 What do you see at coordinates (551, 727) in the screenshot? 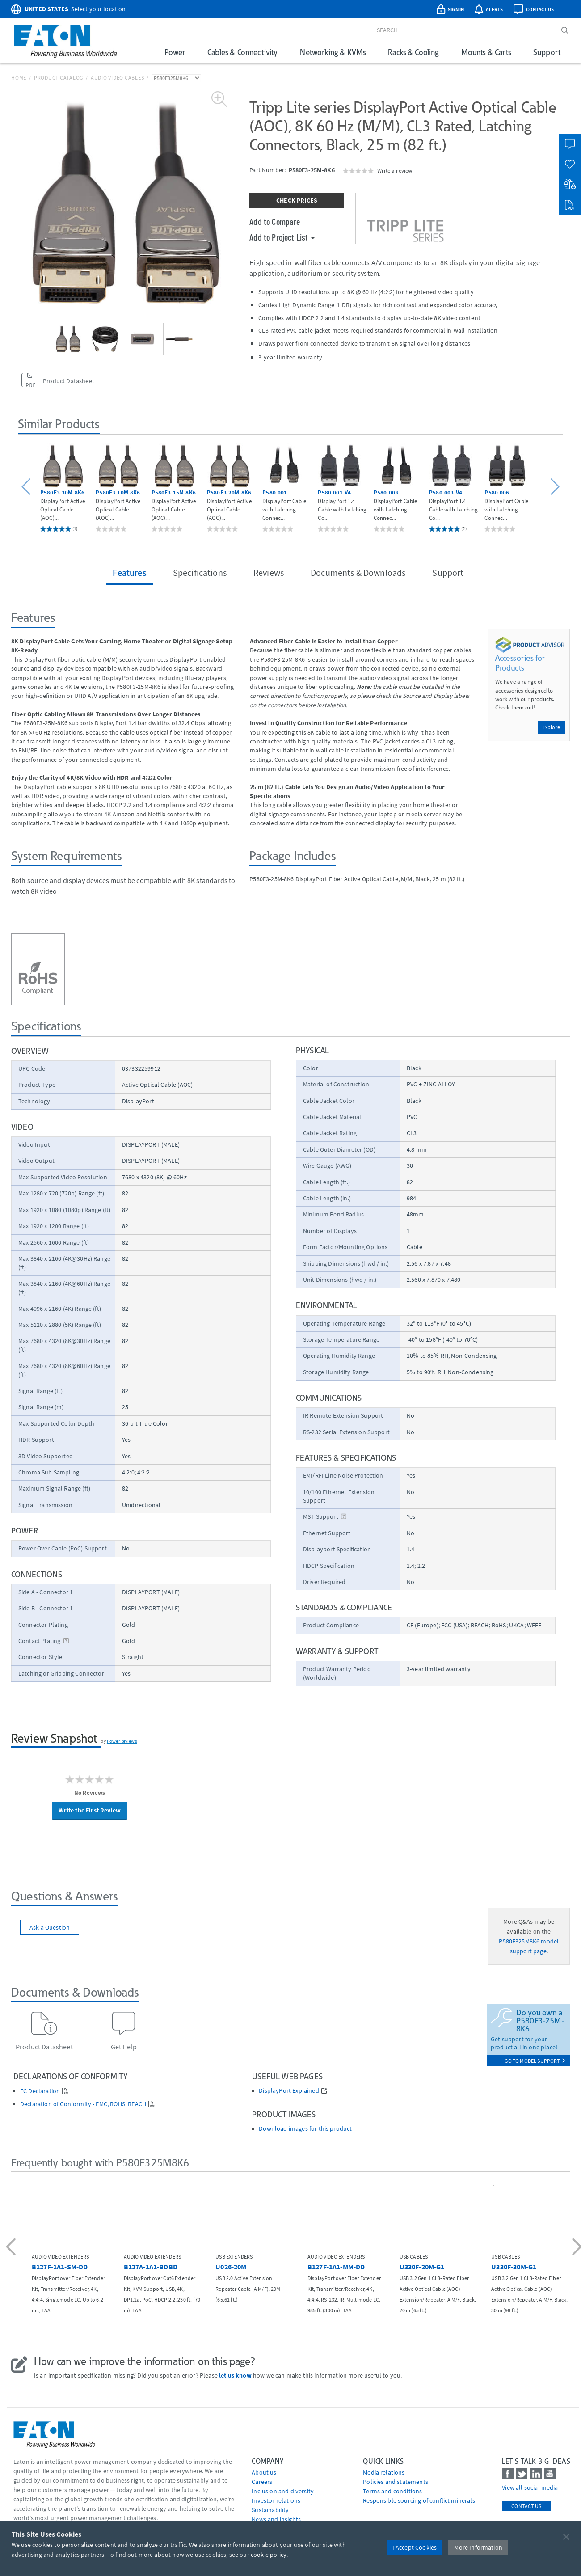
I see `Explore` at bounding box center [551, 727].